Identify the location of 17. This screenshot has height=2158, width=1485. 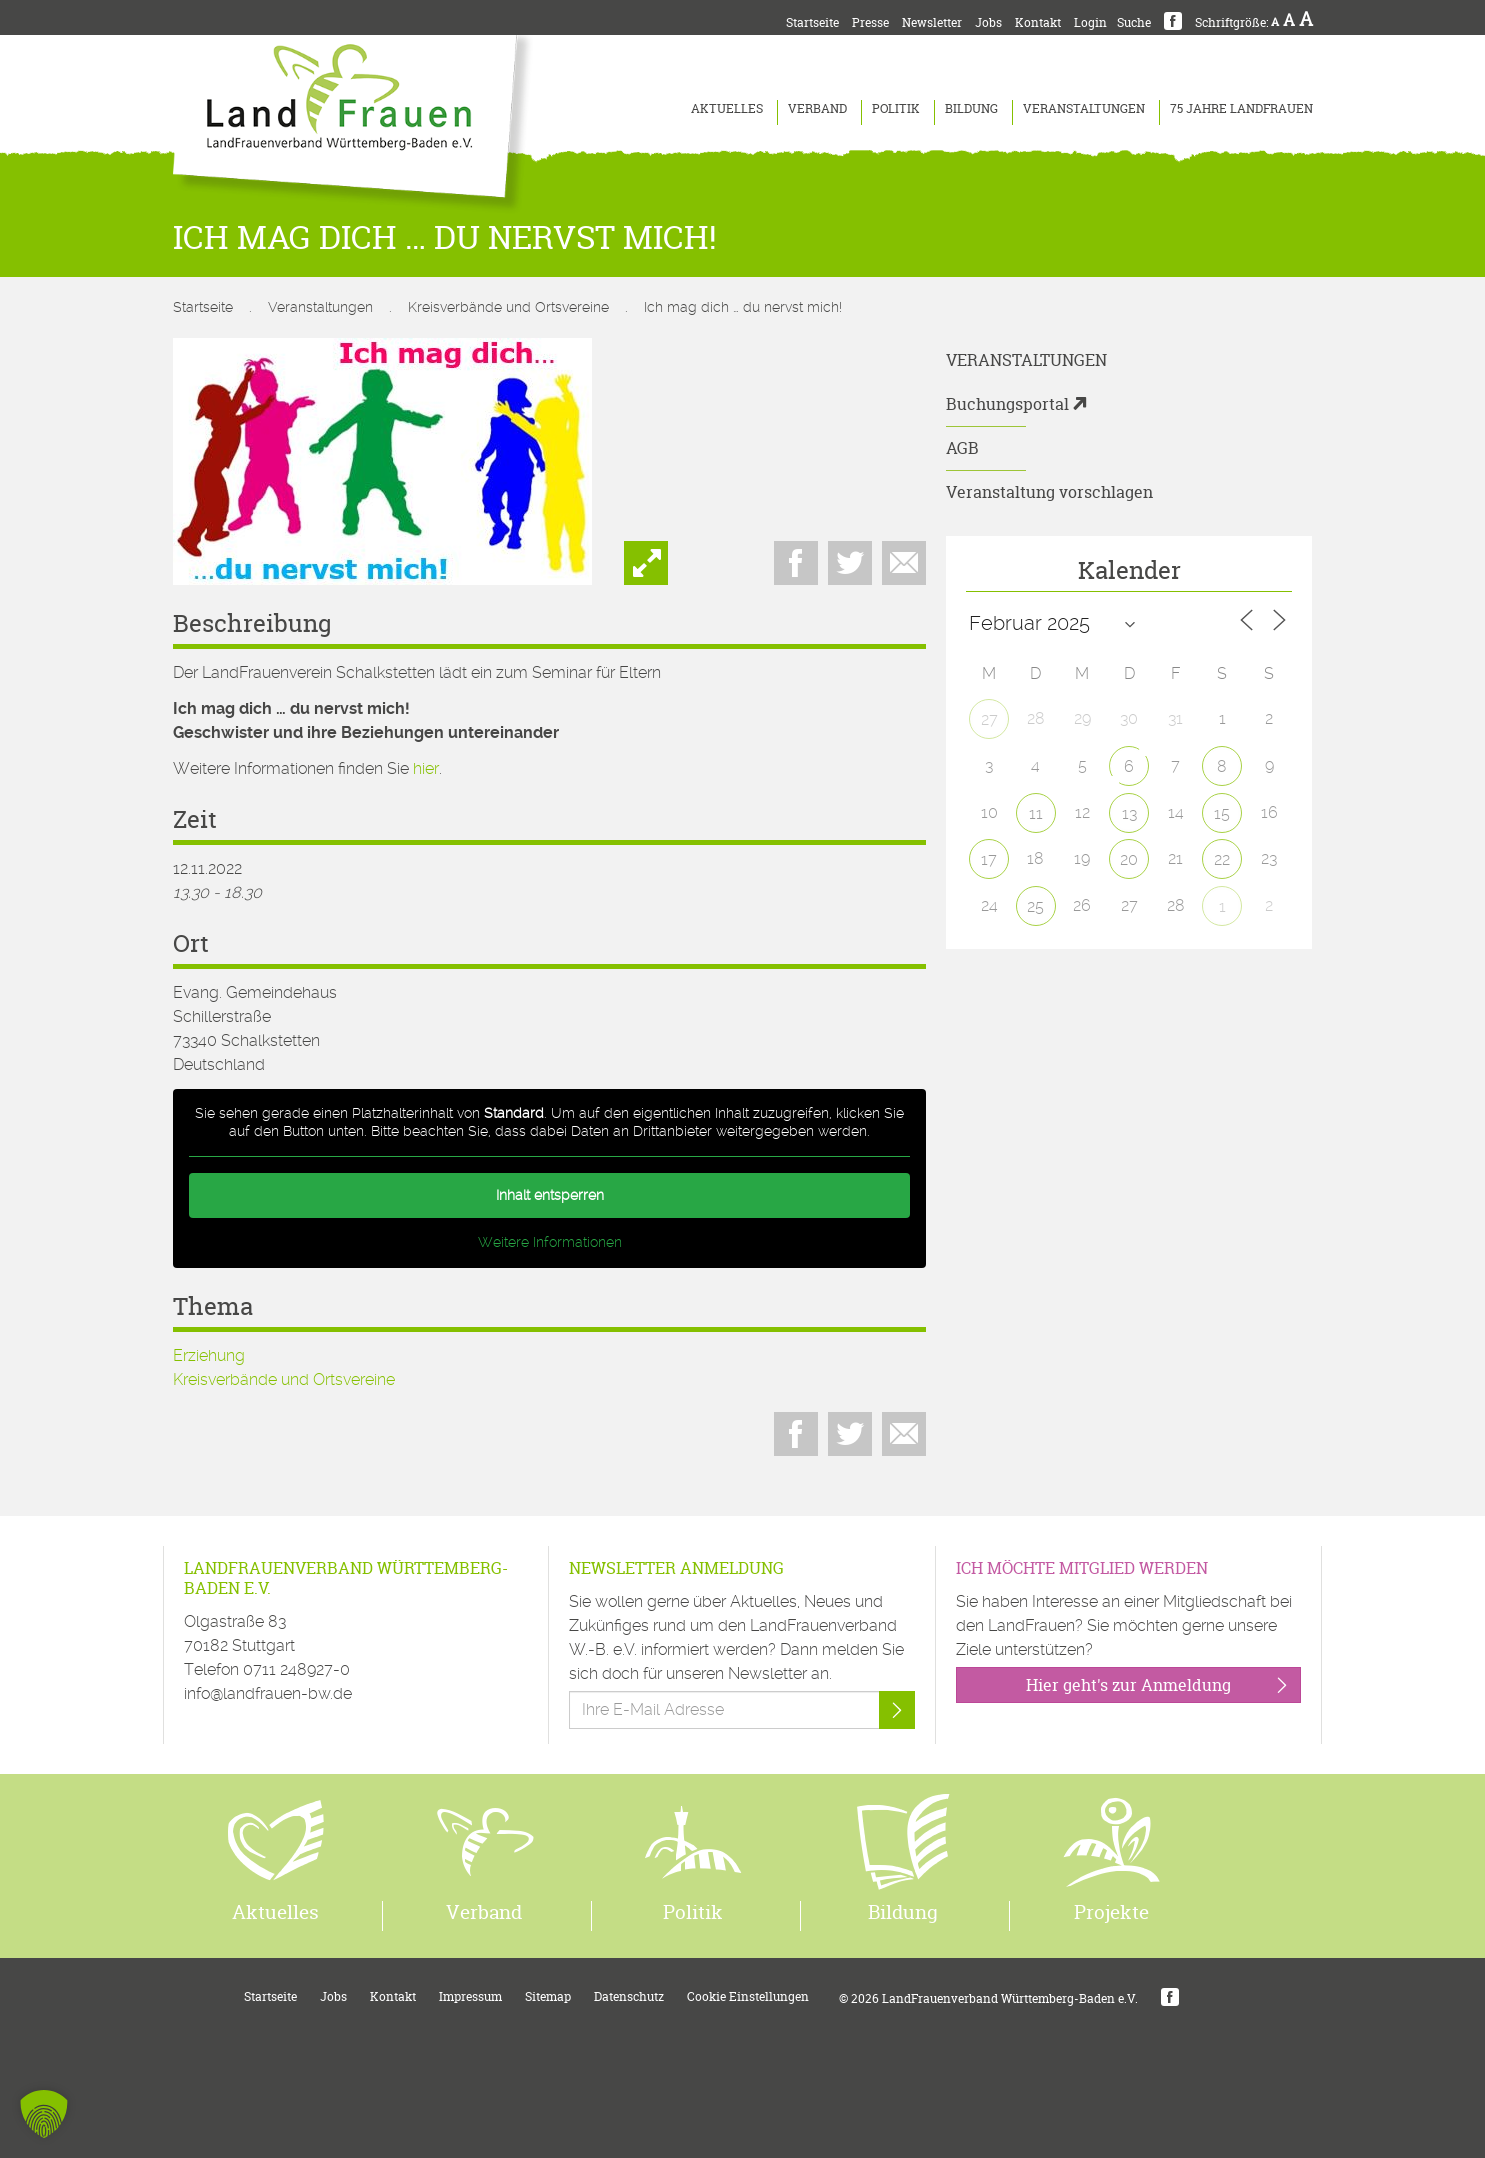
(989, 859).